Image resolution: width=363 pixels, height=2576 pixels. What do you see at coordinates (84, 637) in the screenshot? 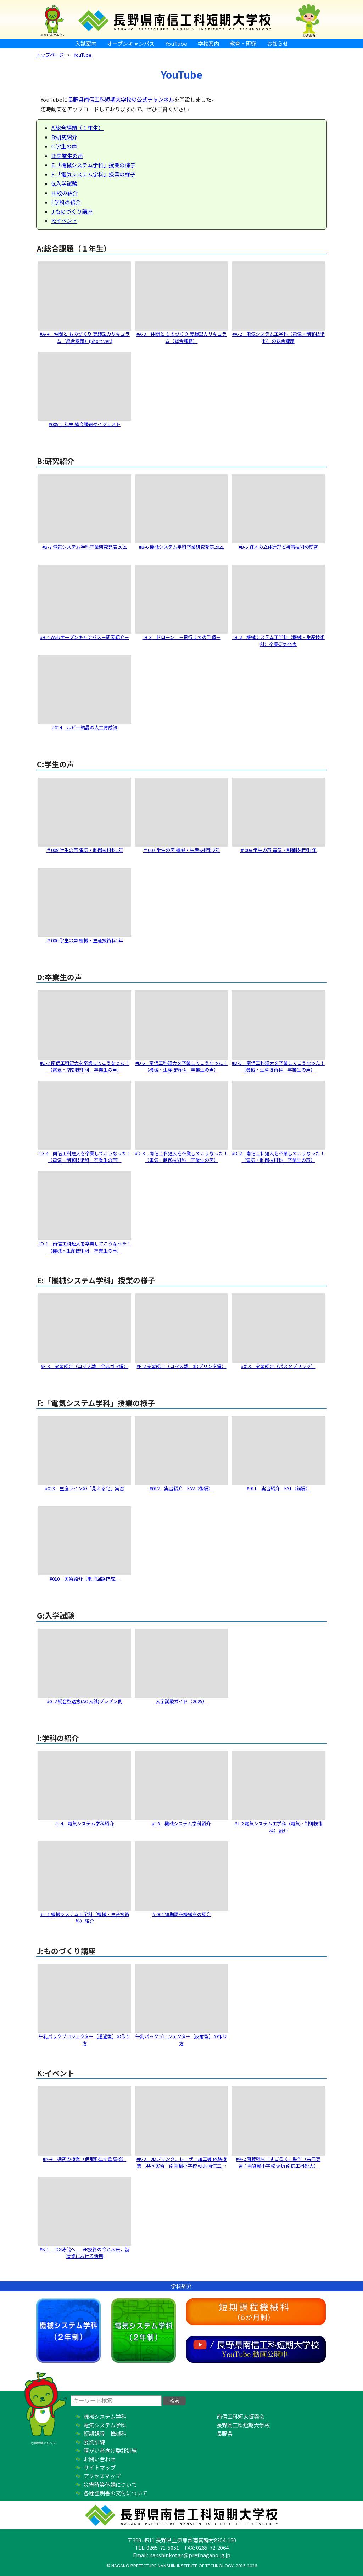
I see `#B-4 Webオープンキャンパスー研究紹介ー` at bounding box center [84, 637].